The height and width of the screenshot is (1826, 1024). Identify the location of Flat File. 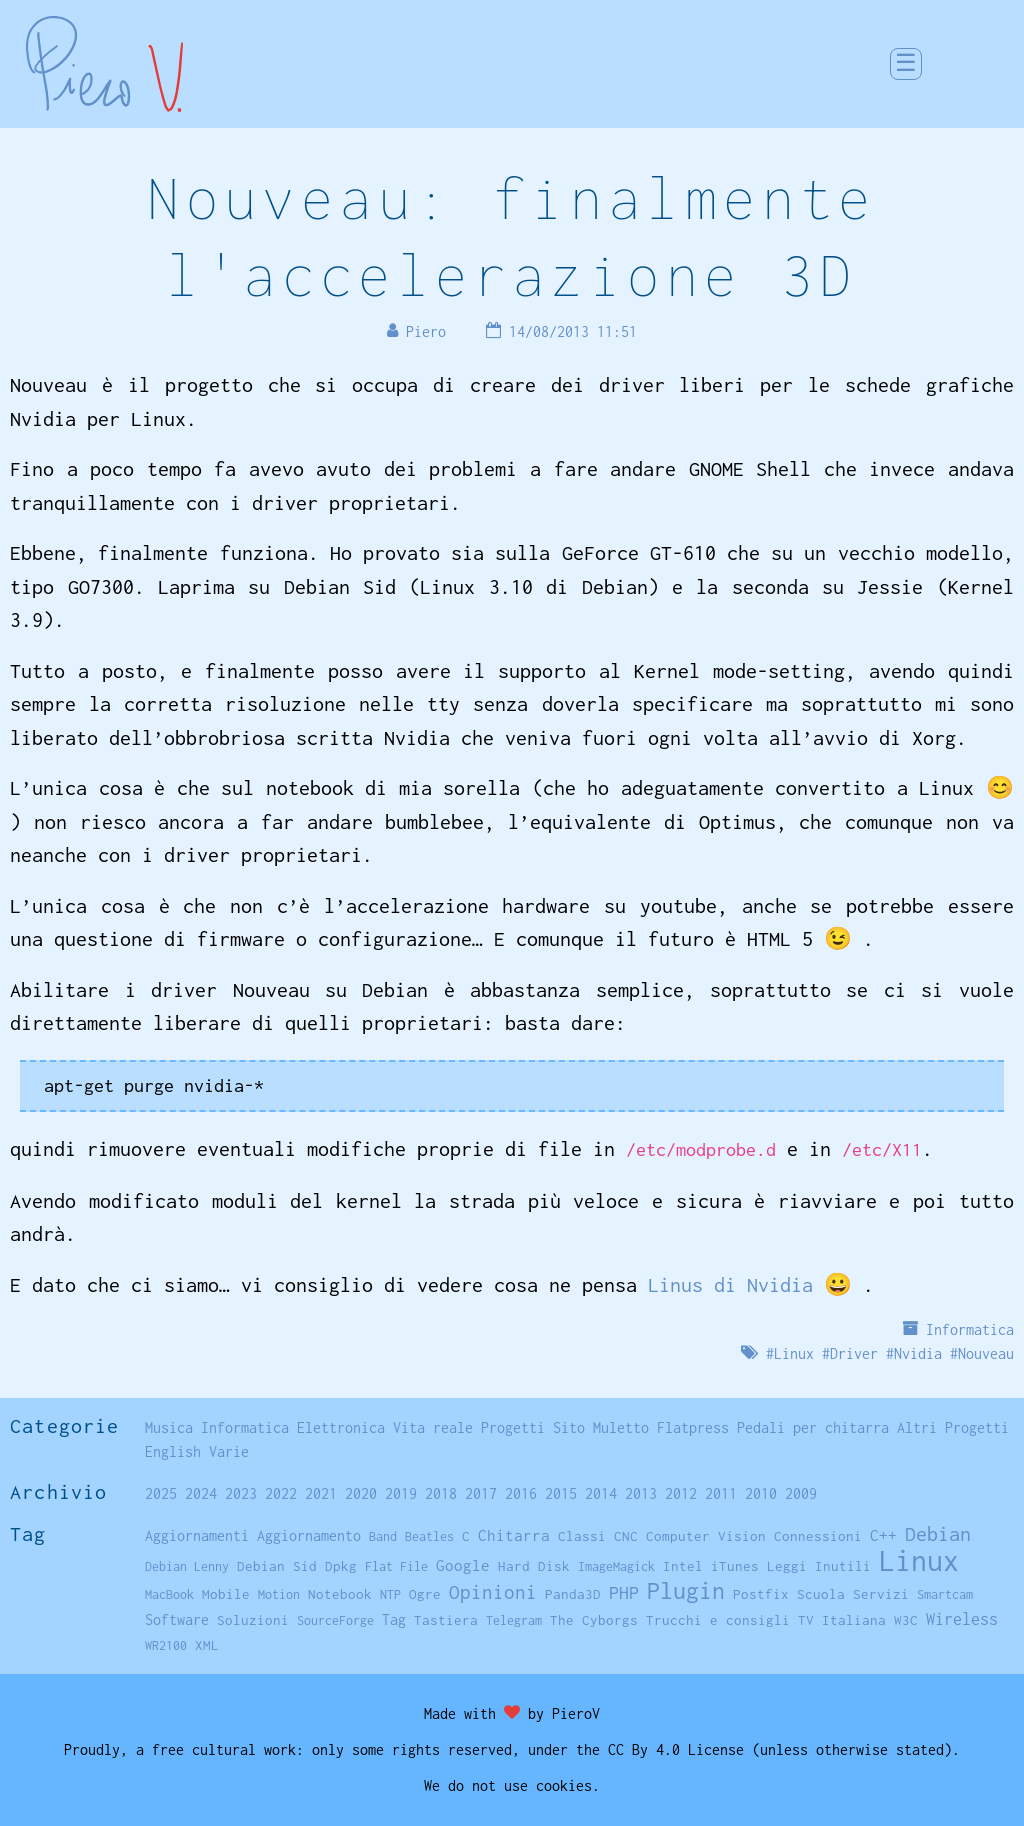
(396, 1566).